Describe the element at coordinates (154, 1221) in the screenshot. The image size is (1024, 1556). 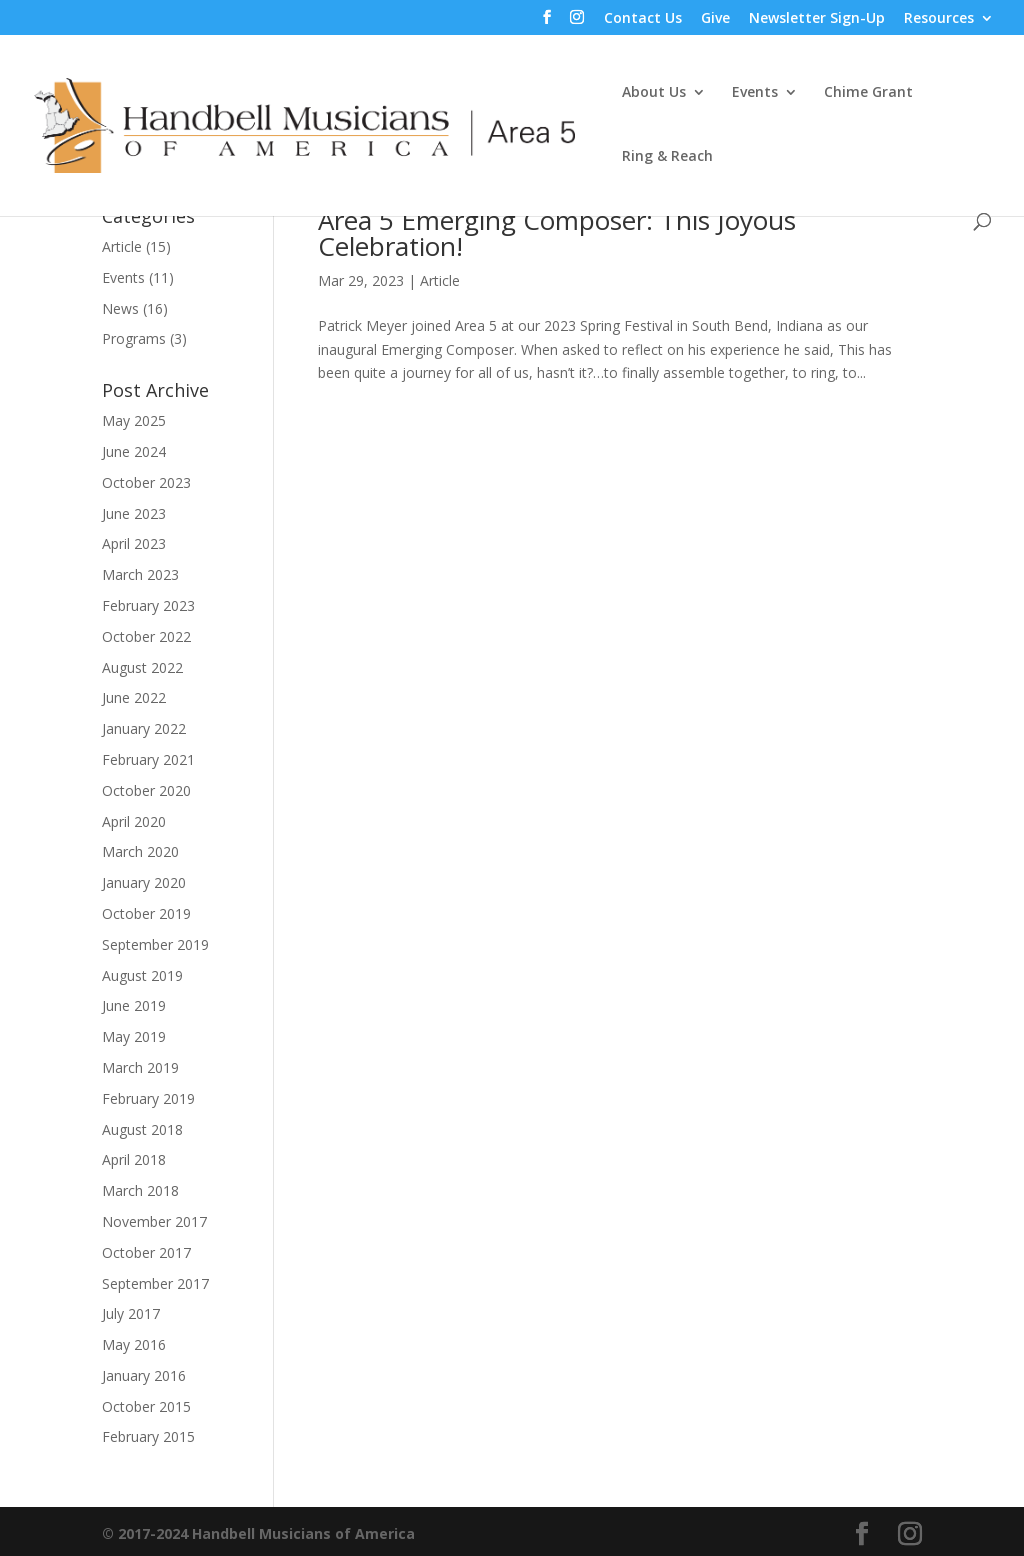
I see `November 2017` at that location.